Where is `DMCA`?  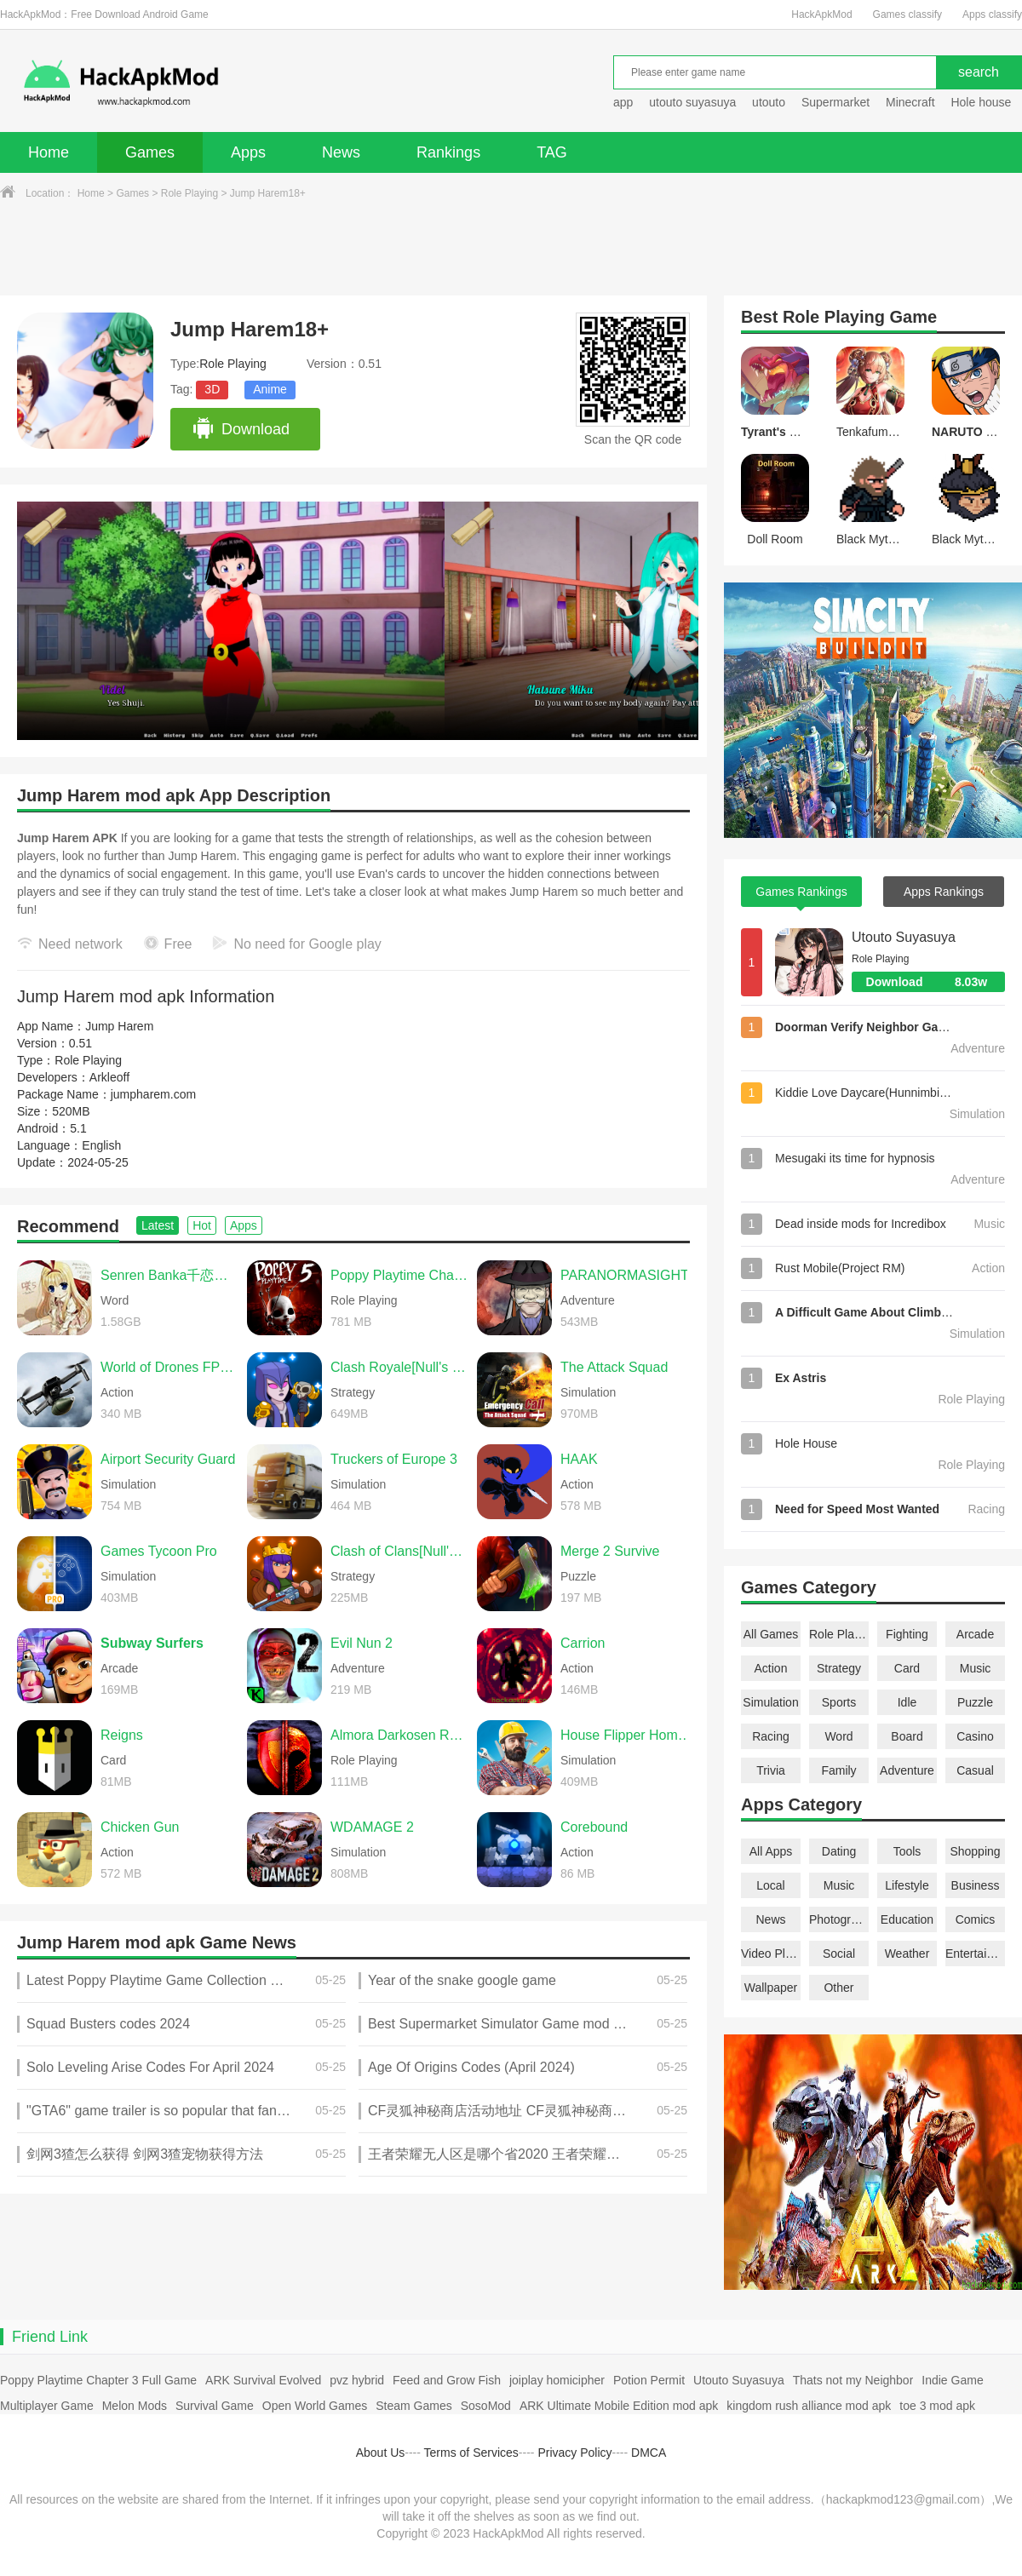 DMCA is located at coordinates (648, 2452).